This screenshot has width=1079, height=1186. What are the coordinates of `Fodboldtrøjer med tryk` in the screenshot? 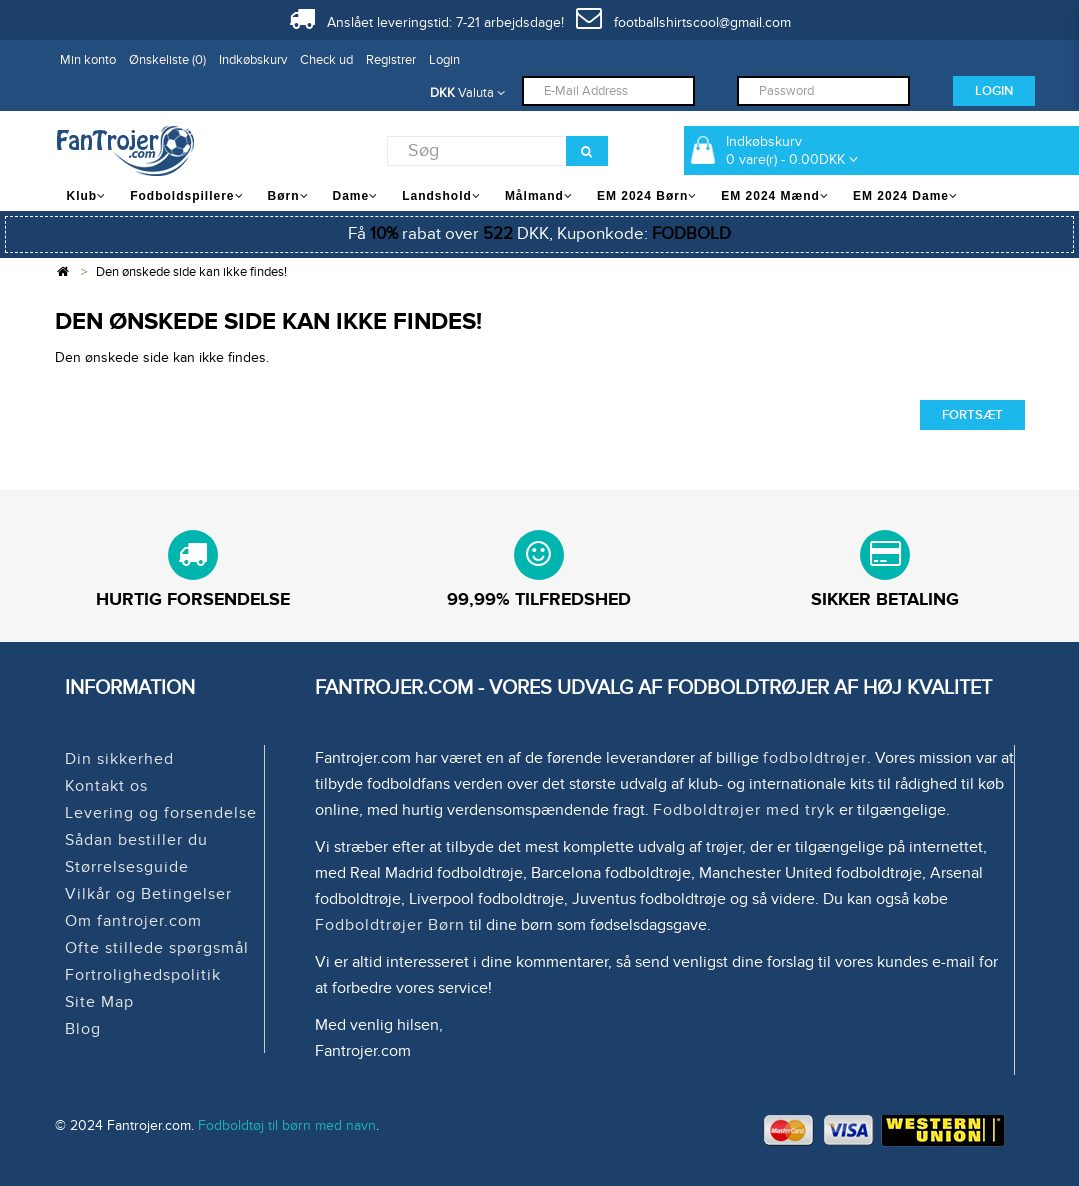 It's located at (744, 810).